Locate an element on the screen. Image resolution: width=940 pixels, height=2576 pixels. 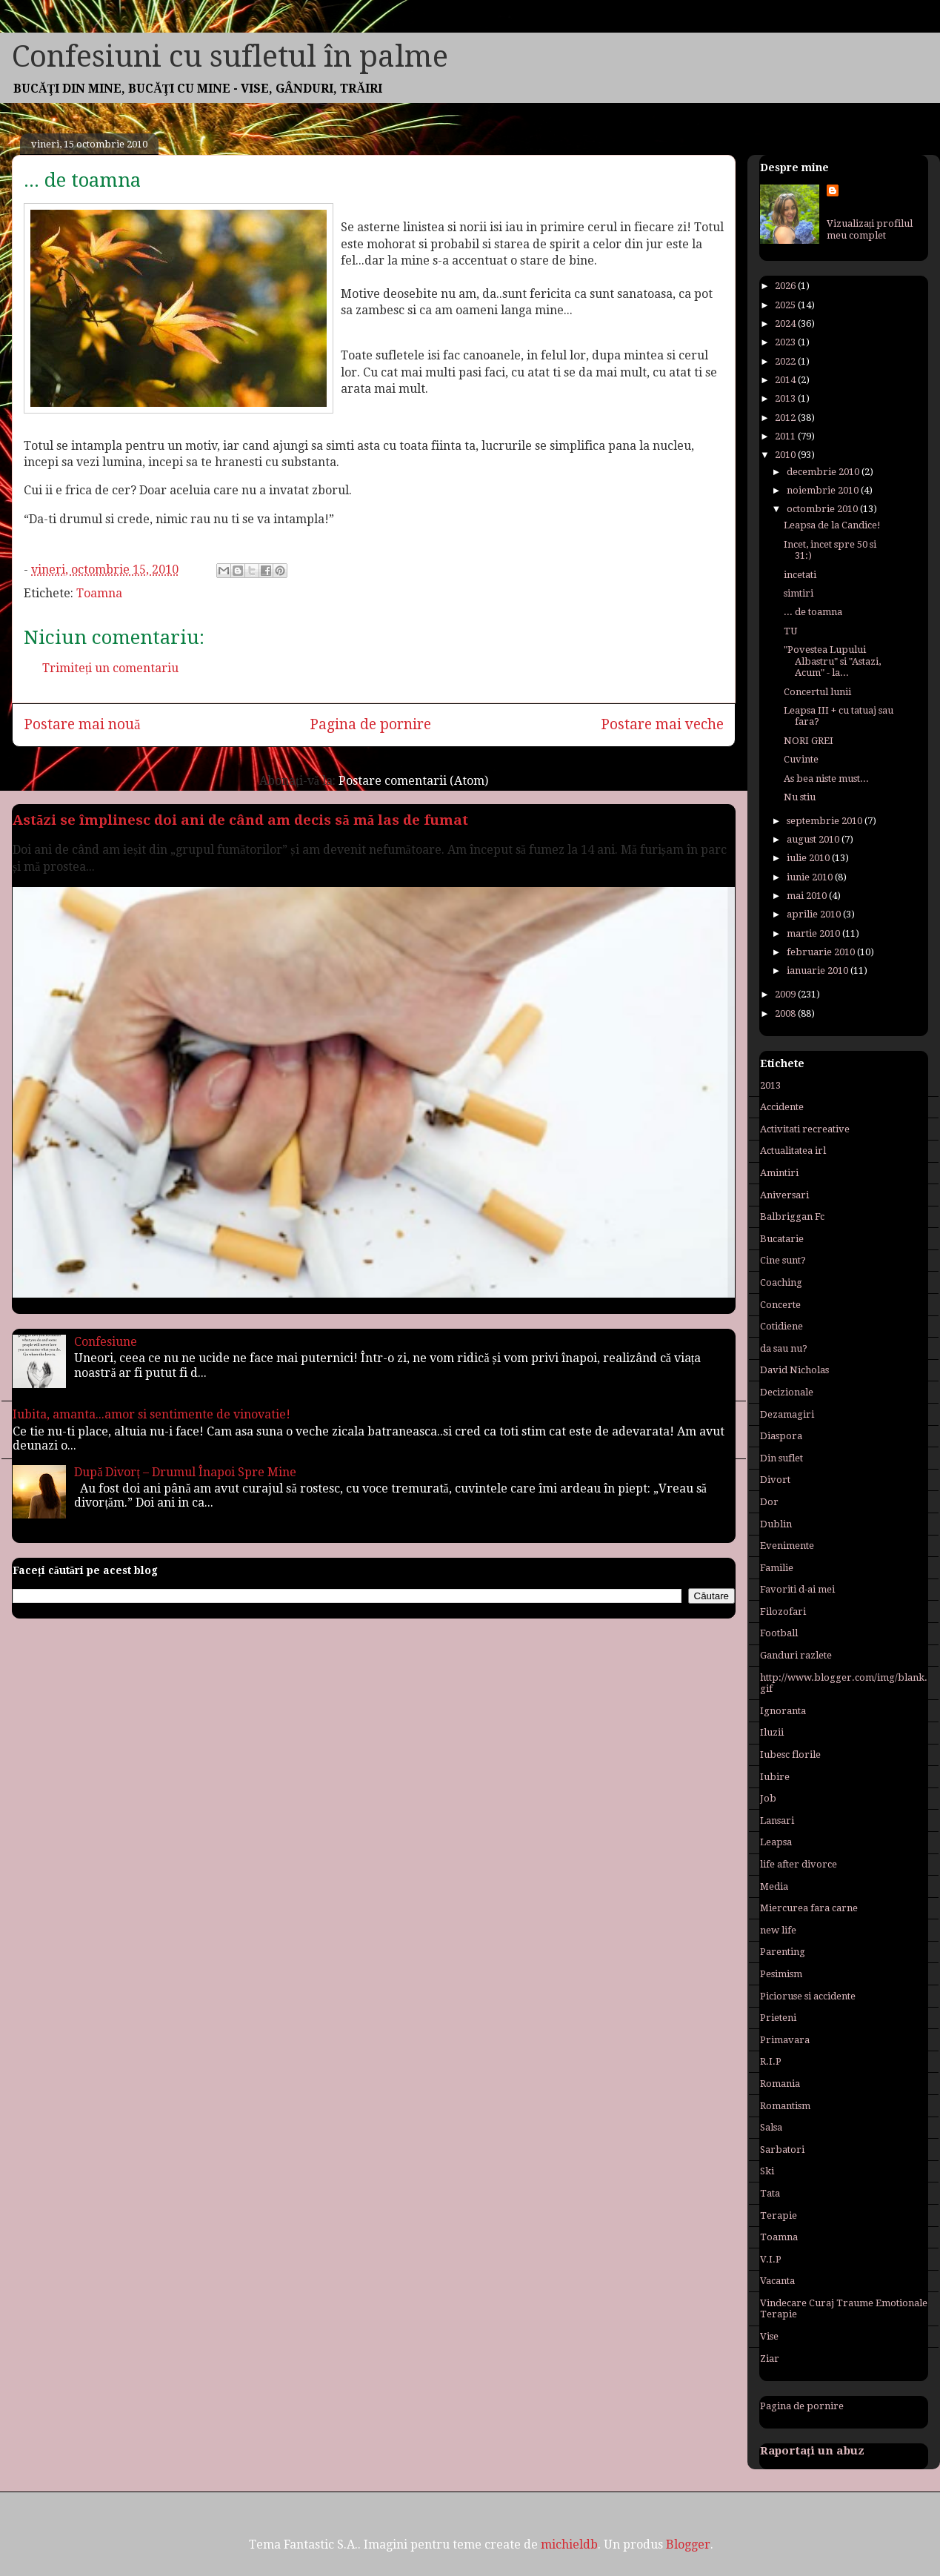
Lansari is located at coordinates (777, 1820).